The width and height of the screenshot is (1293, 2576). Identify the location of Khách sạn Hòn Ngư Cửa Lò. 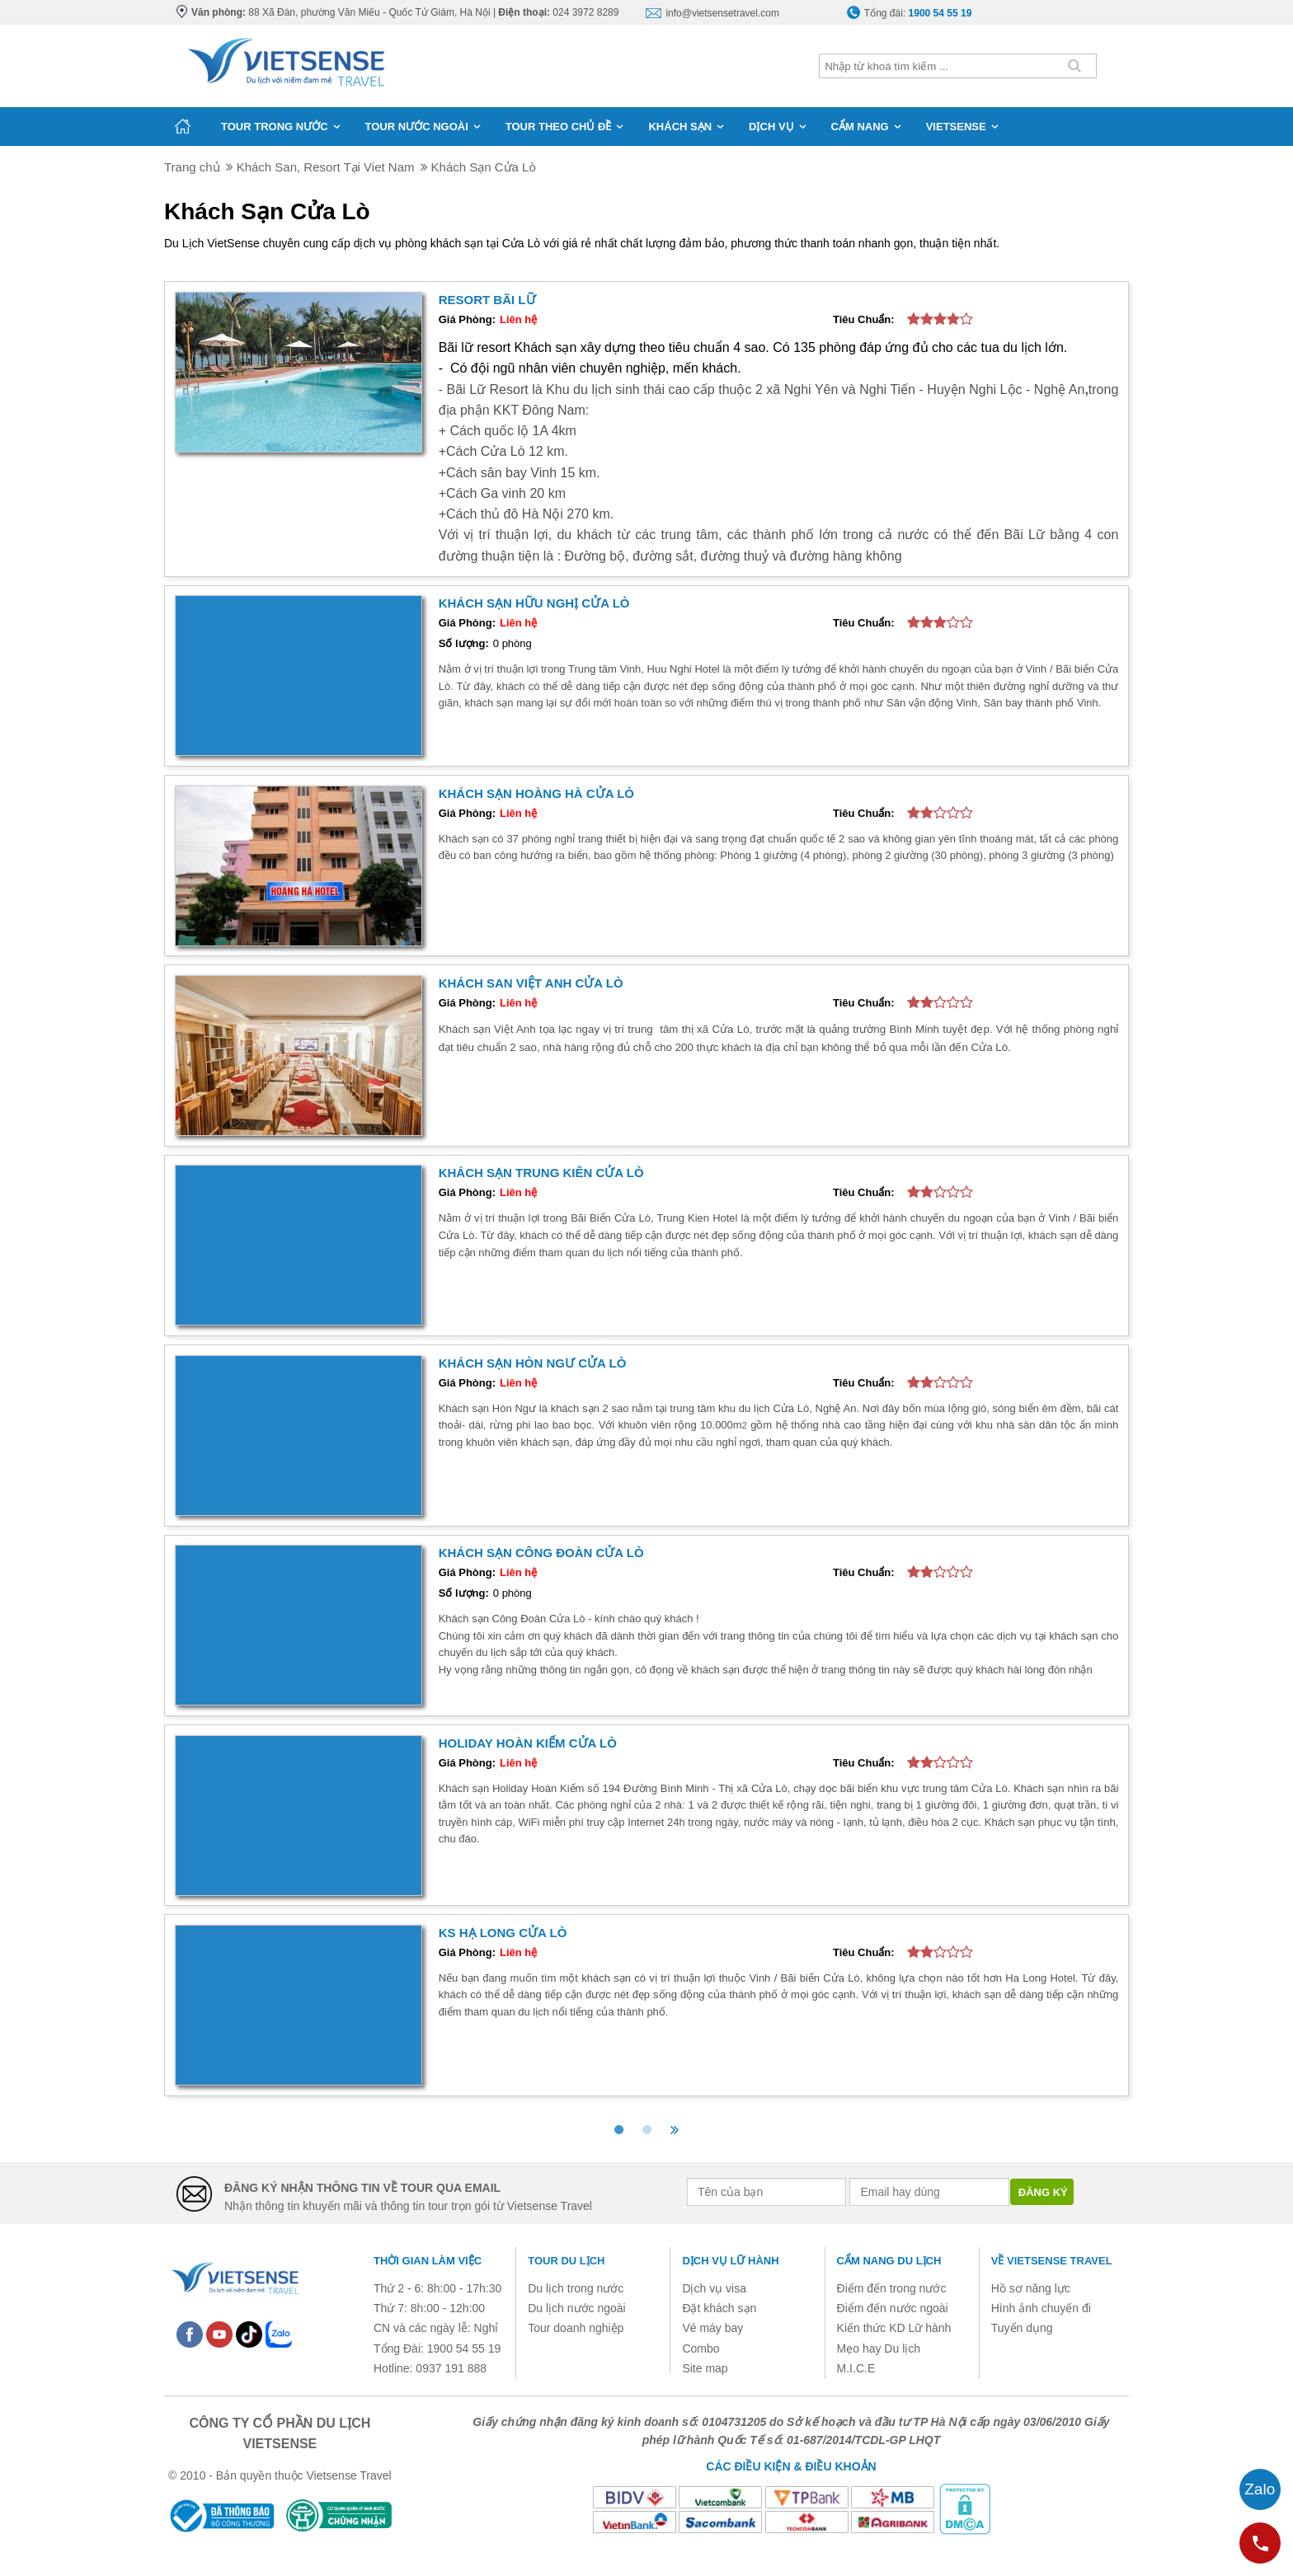
(533, 1363).